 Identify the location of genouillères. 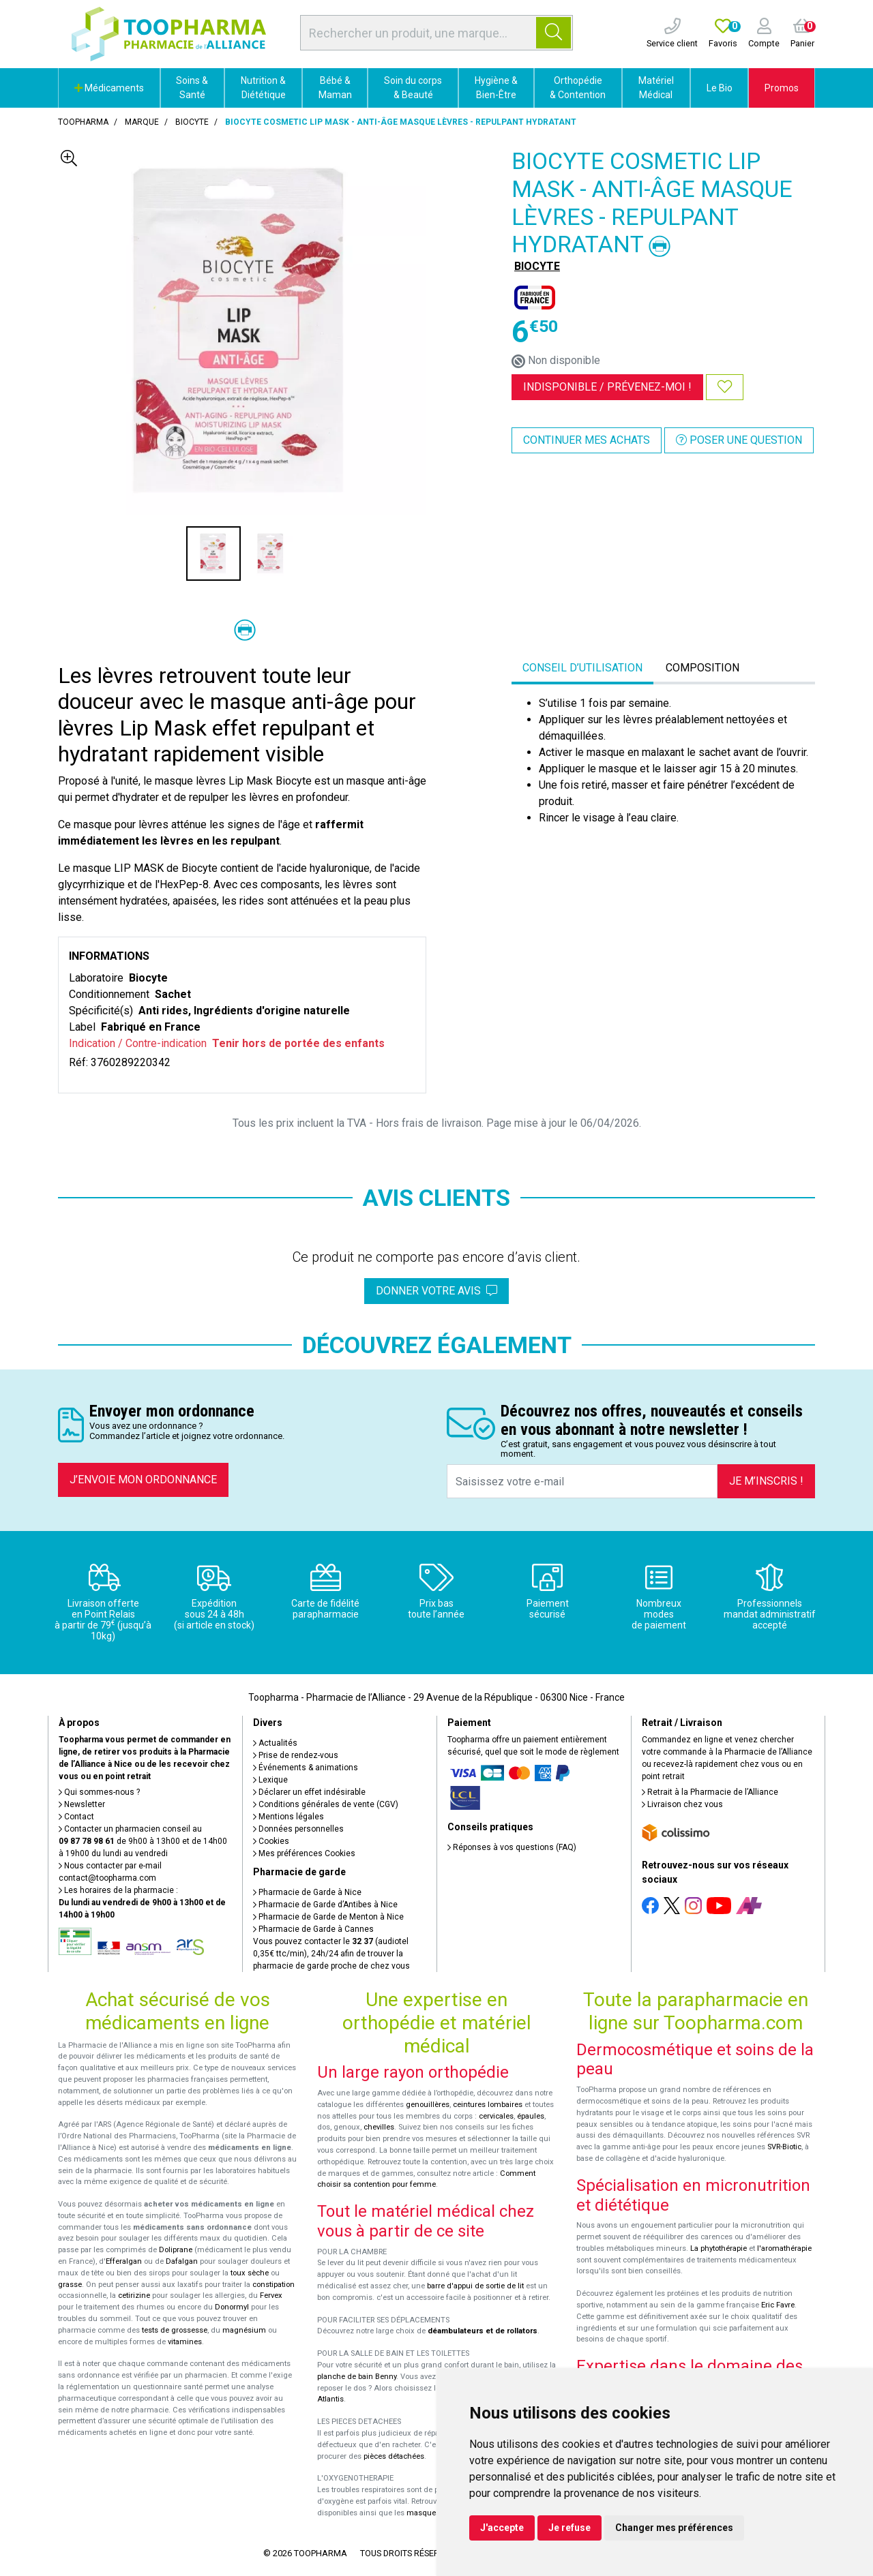
(427, 2104).